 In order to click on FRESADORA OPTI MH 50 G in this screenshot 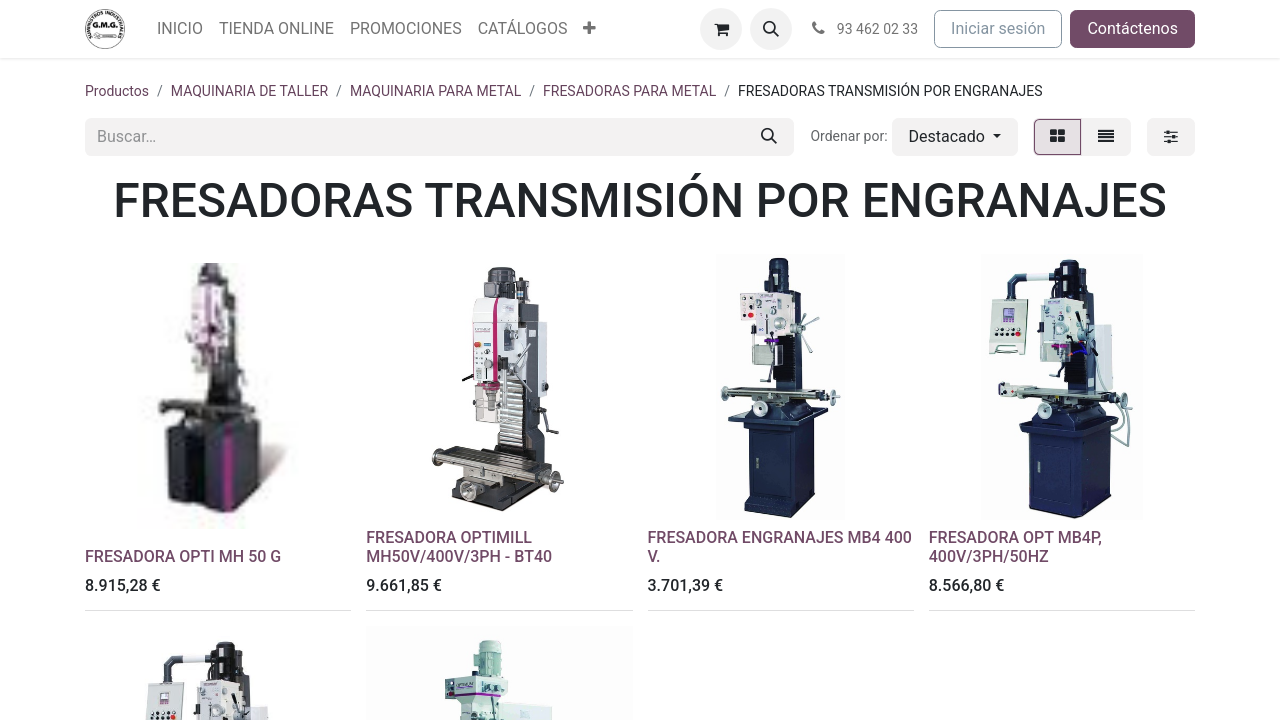, I will do `click(183, 556)`.